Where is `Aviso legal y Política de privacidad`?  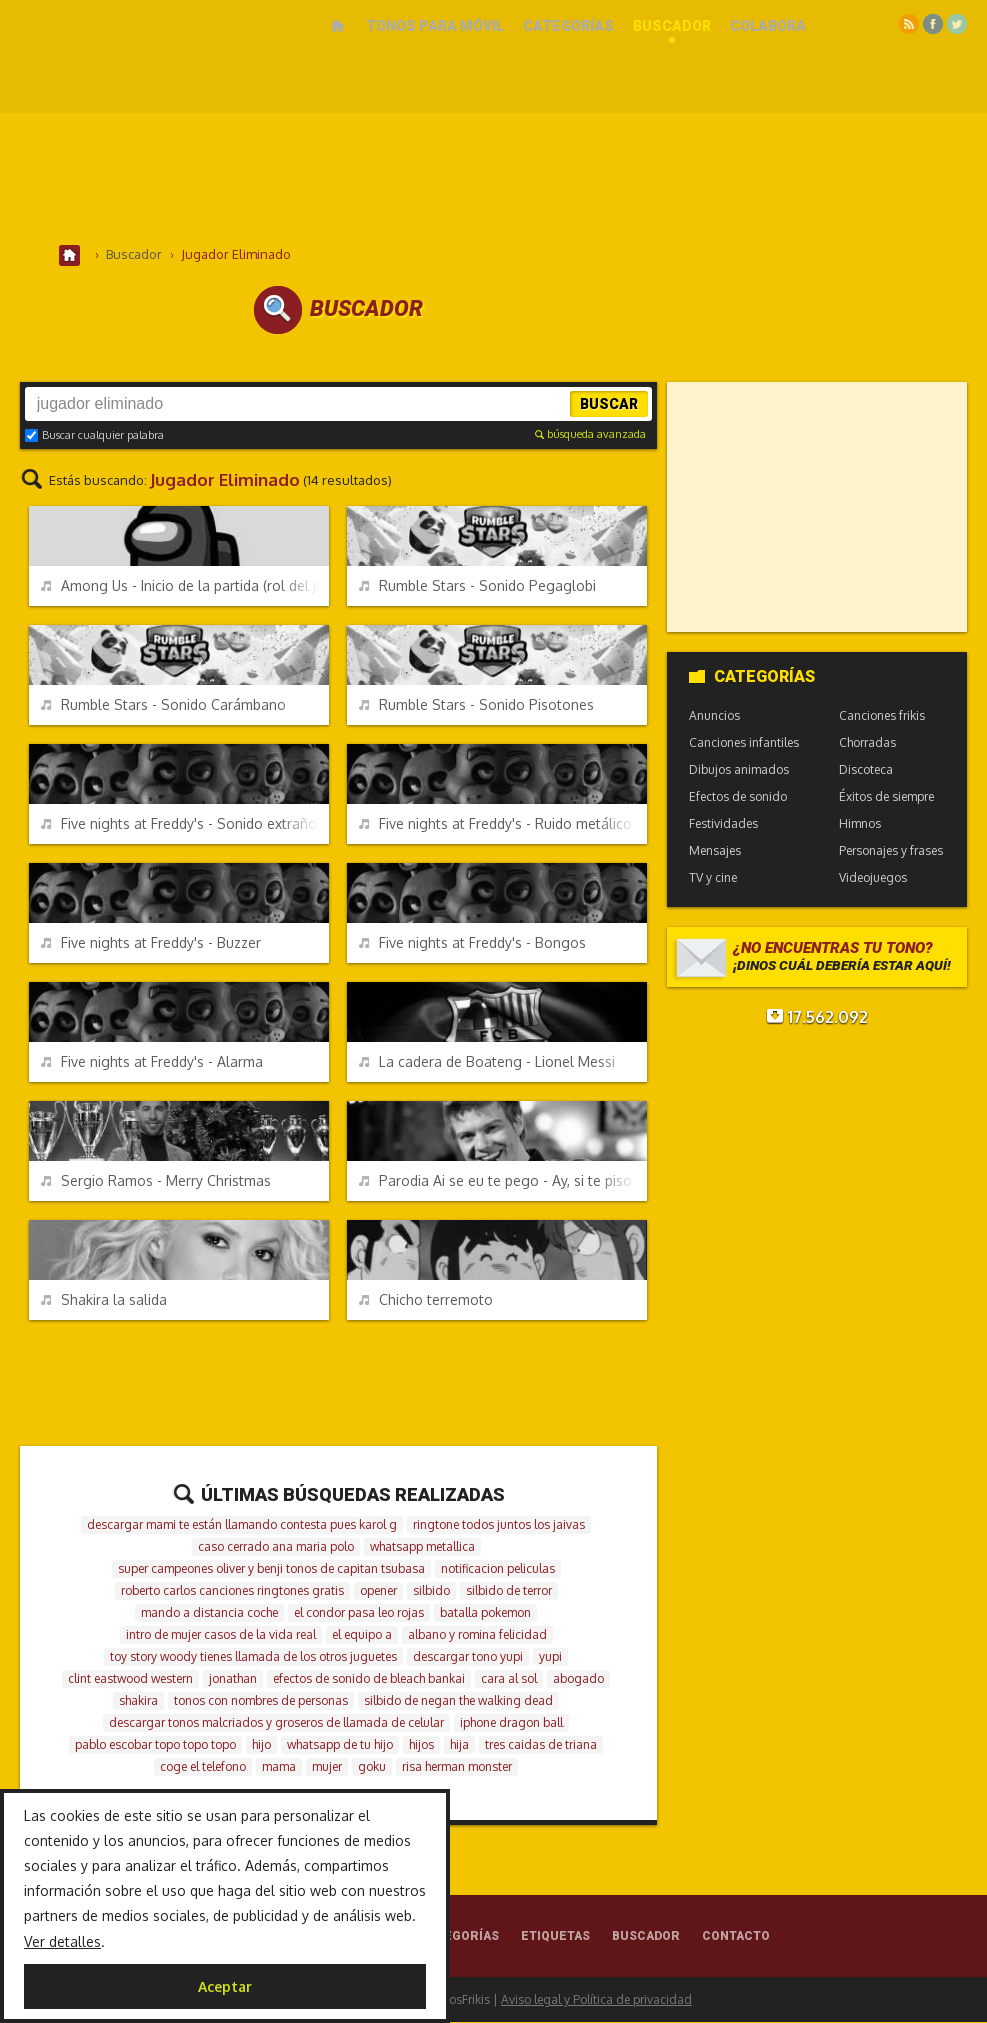
Aviso legal y Política de privacidad is located at coordinates (596, 2000).